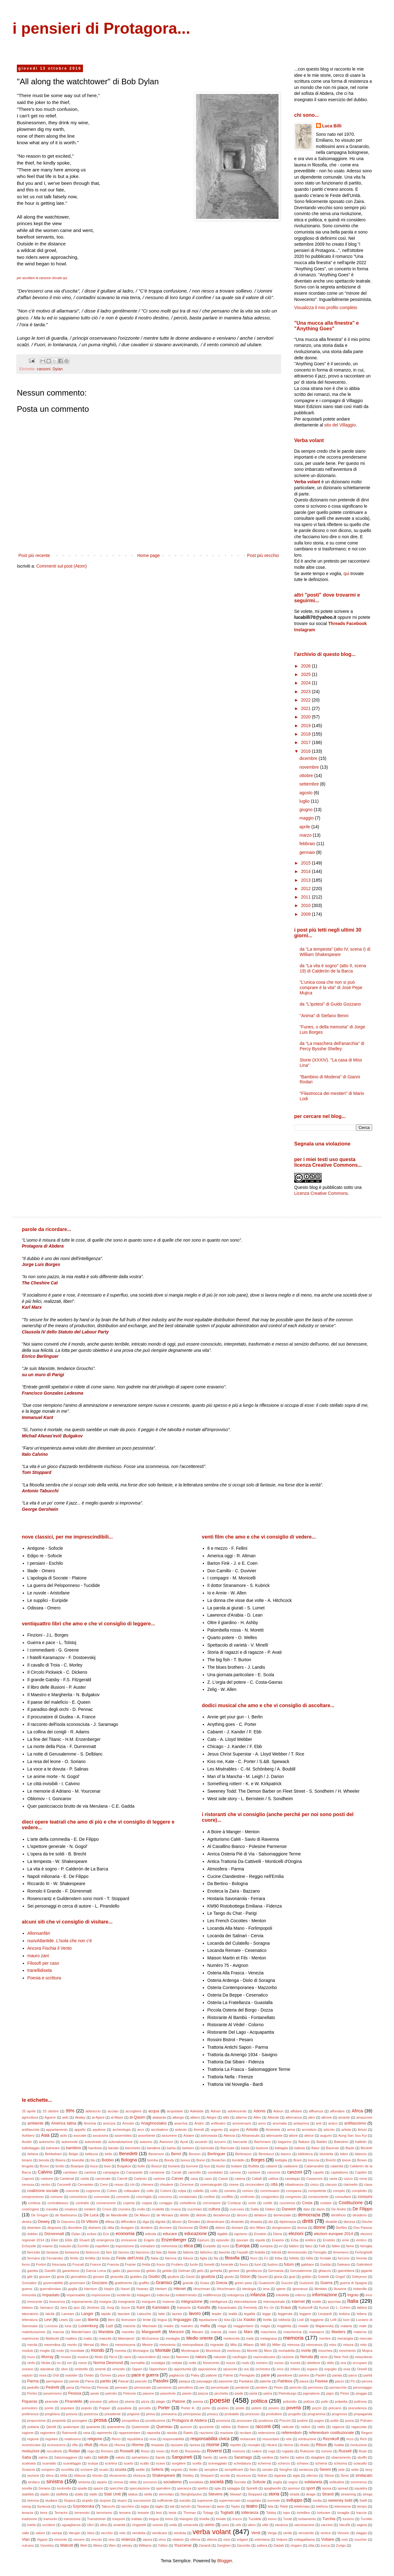 Image resolution: width=394 pixels, height=2576 pixels. I want to click on latte, so click(161, 2314).